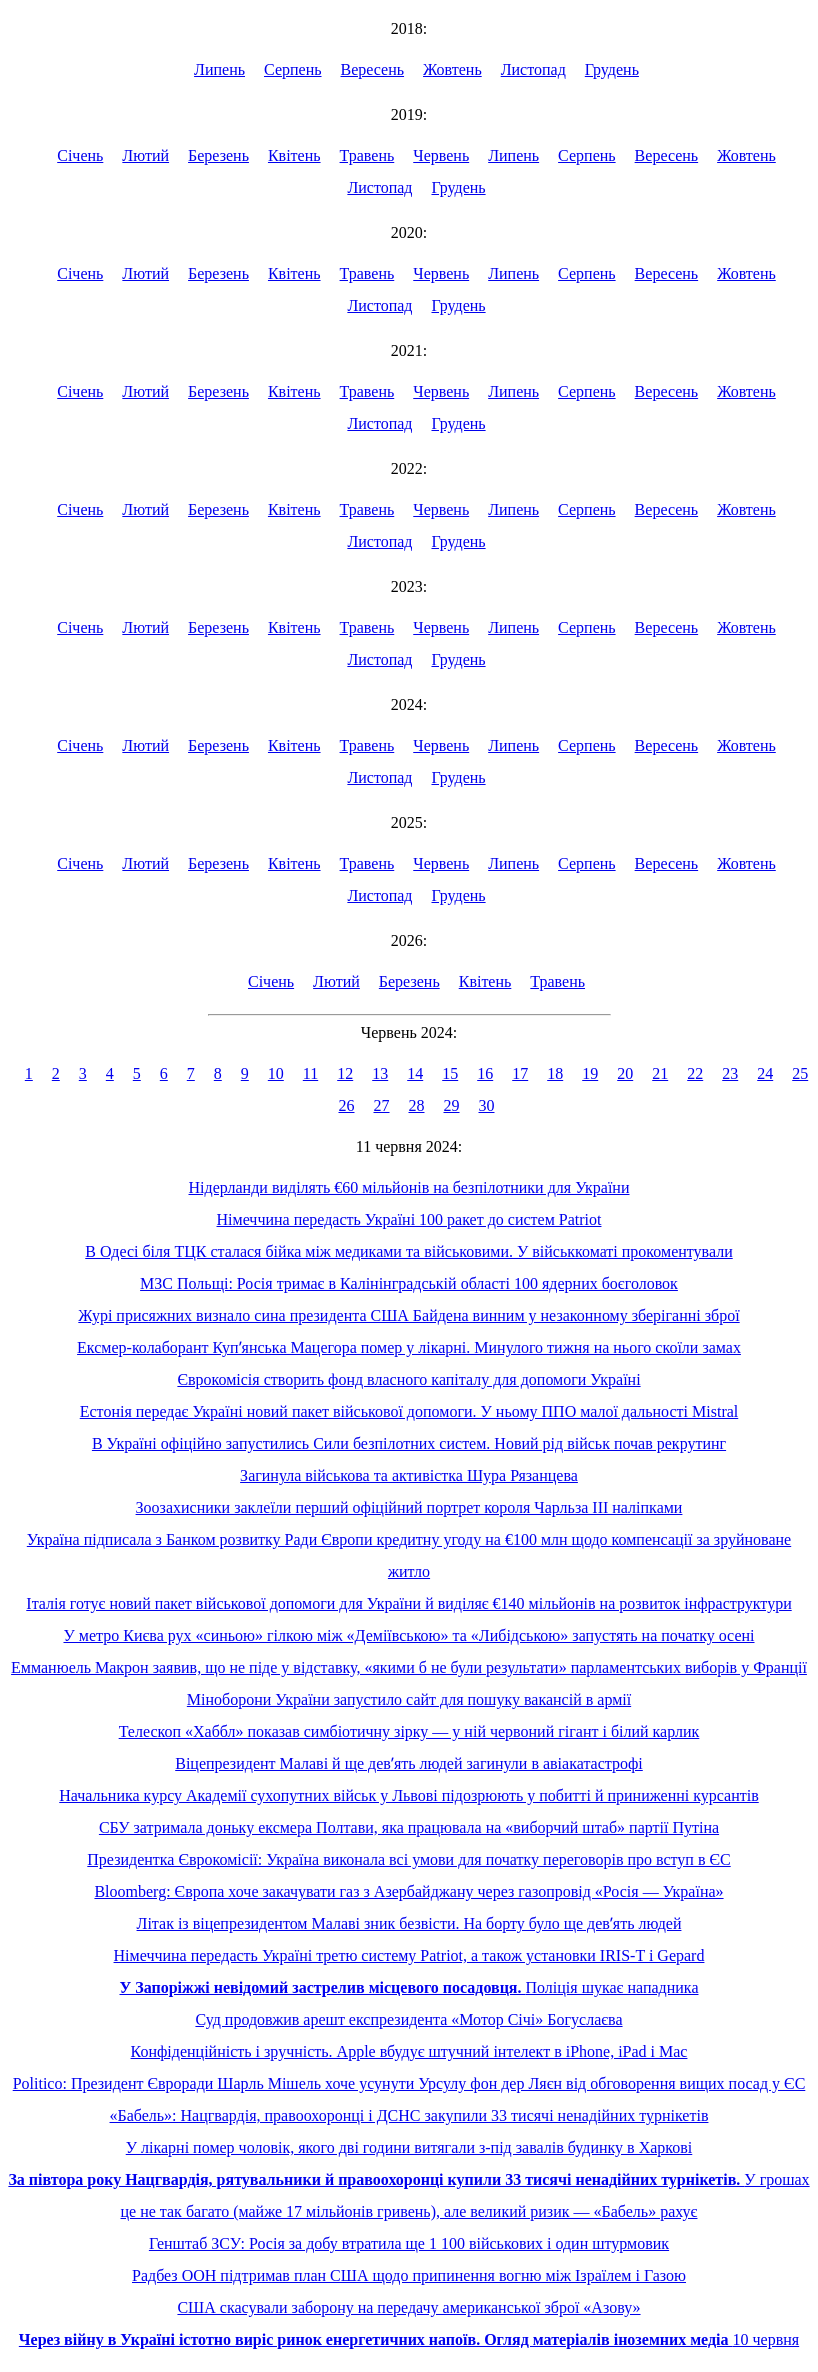  I want to click on МЗС Польщі: Росія тримає в Калінінградській області 100 ядерних боєголовок, so click(409, 1283).